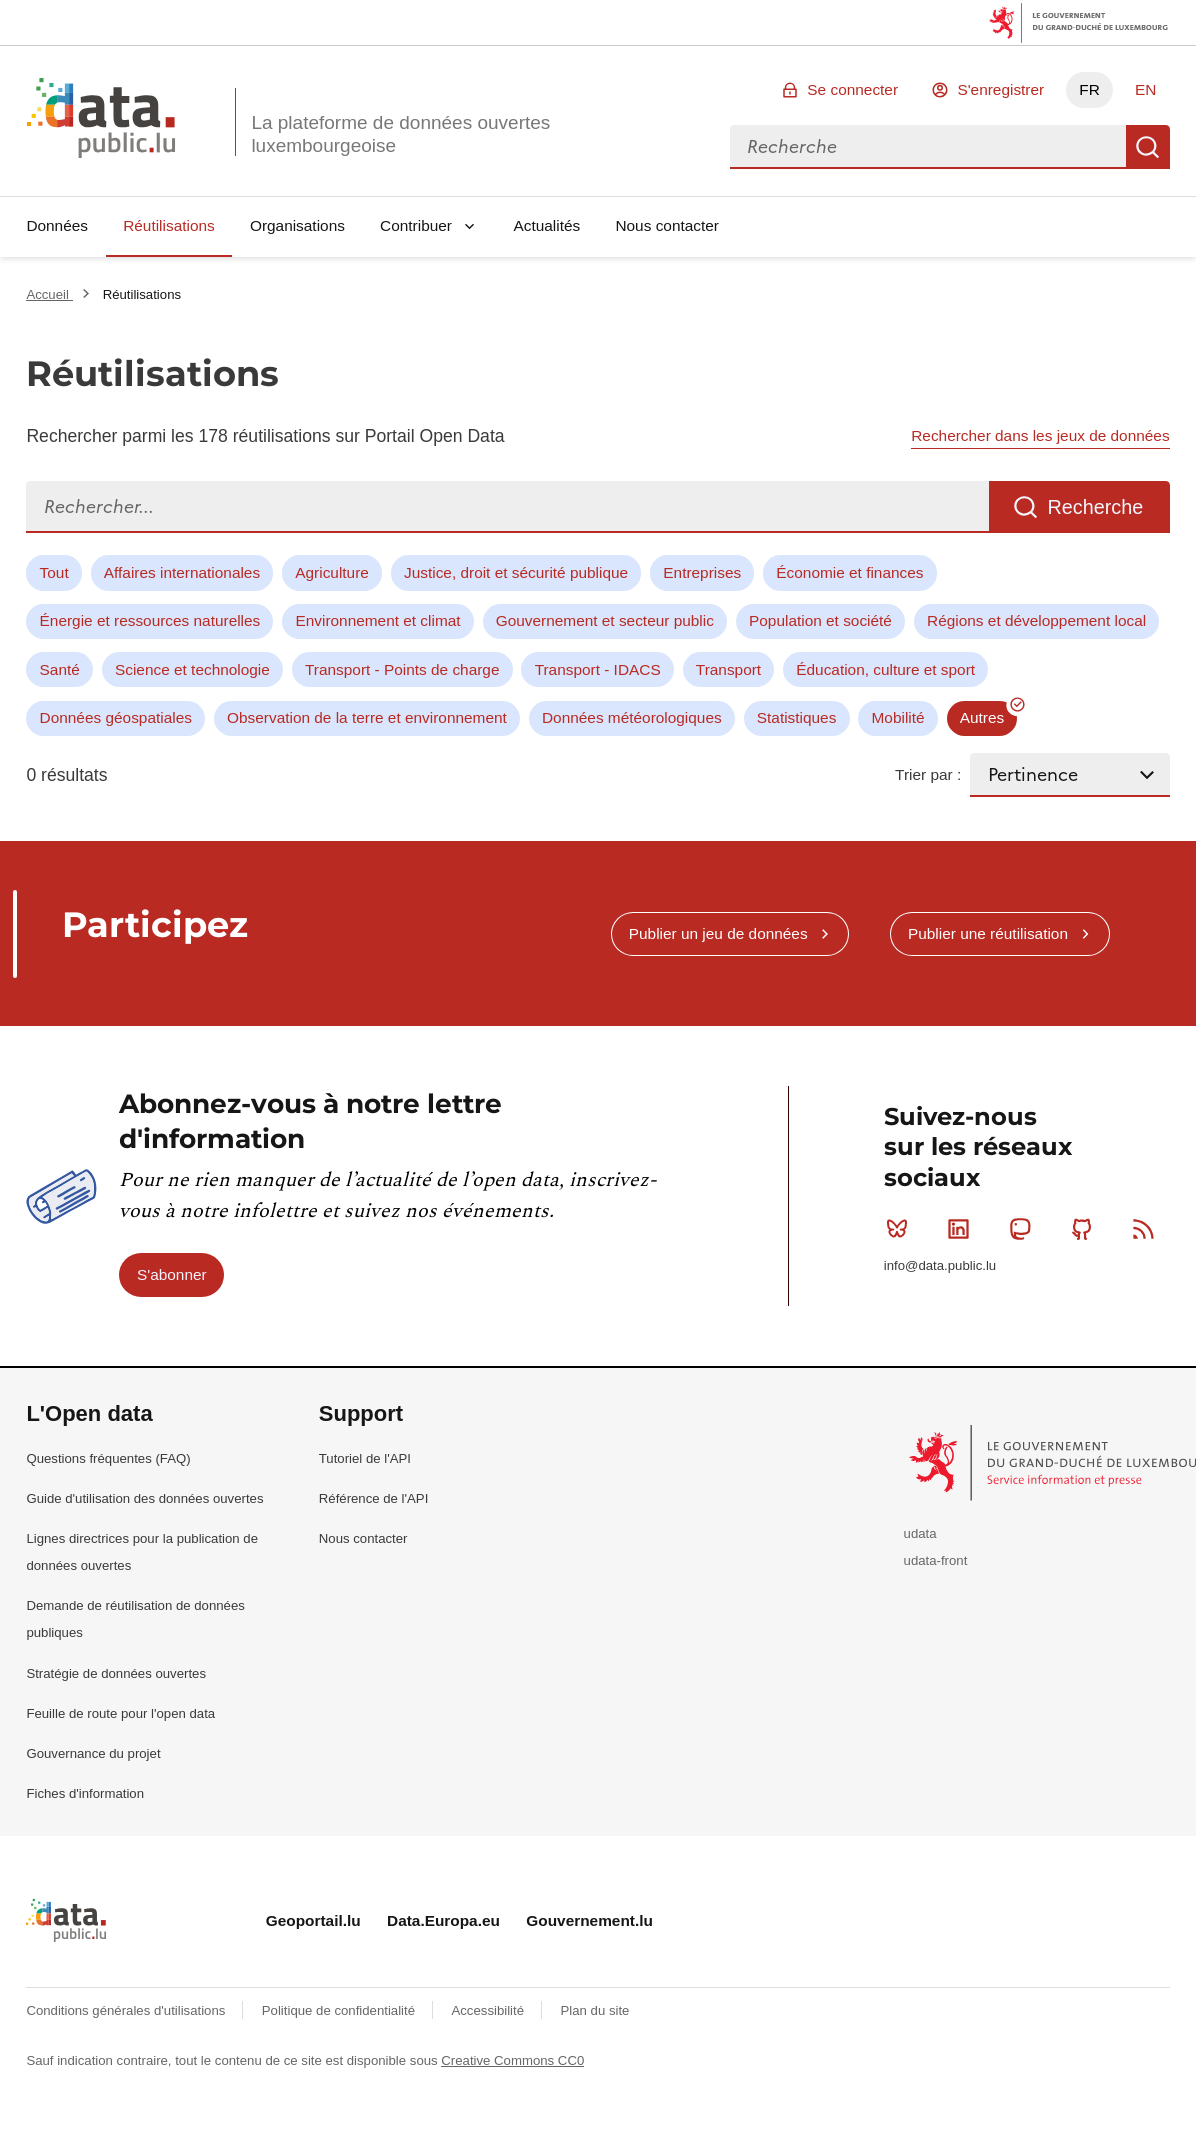 This screenshot has height=2138, width=1196. Describe the element at coordinates (192, 669) in the screenshot. I see `Science et technologie` at that location.